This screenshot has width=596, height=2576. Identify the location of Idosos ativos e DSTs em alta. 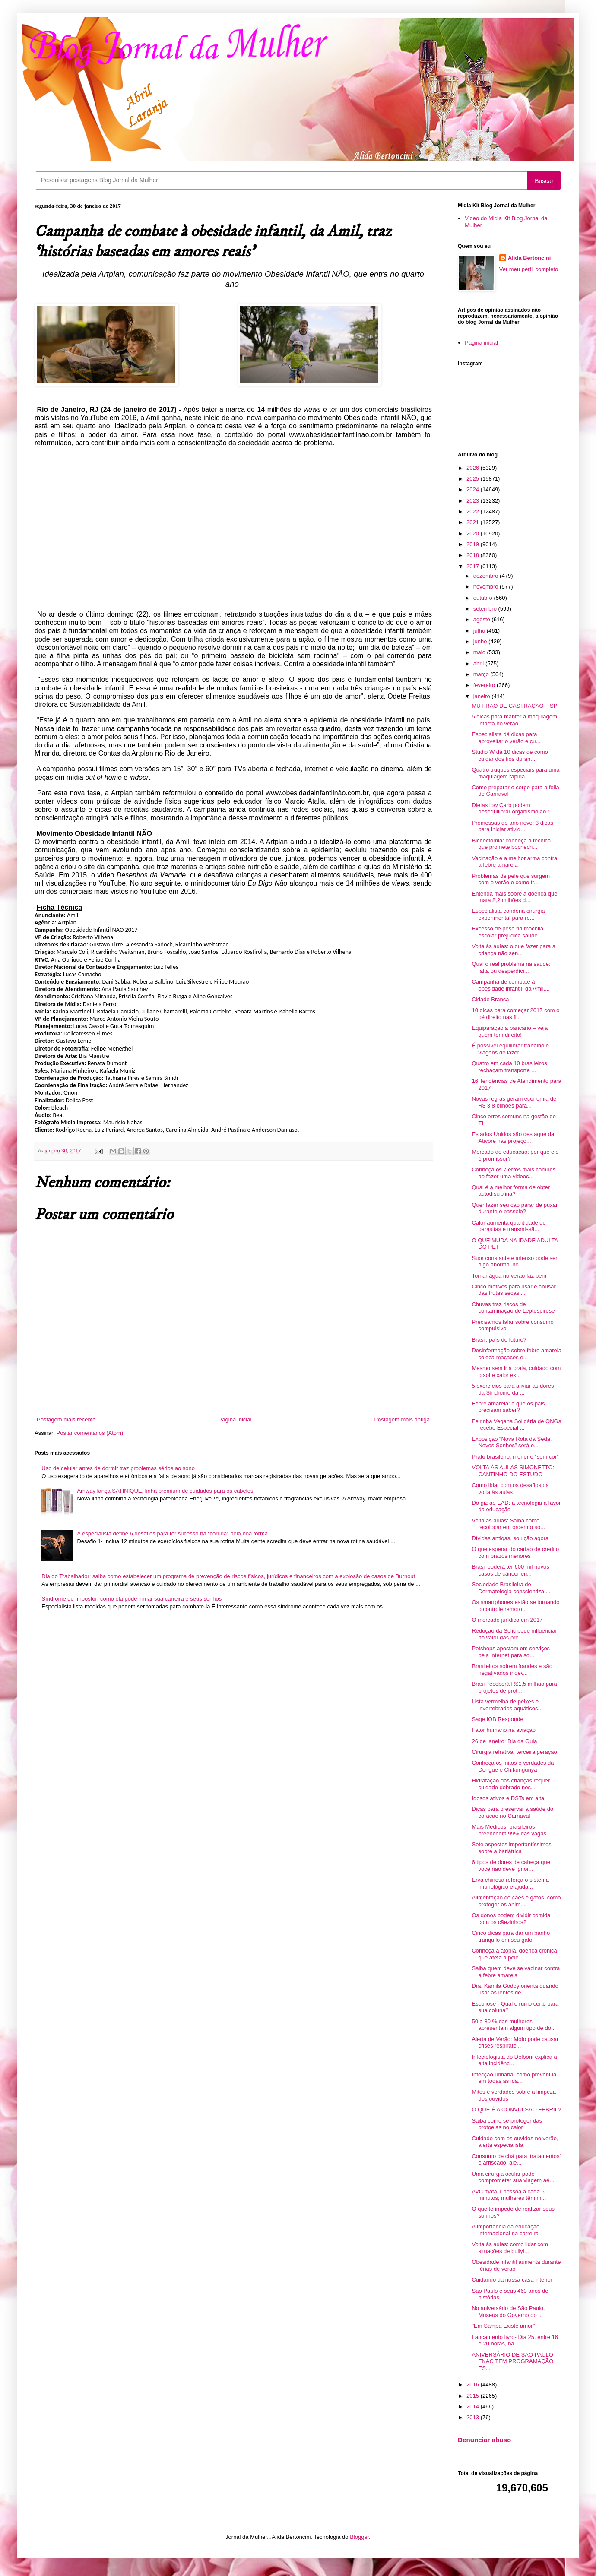
(508, 1798).